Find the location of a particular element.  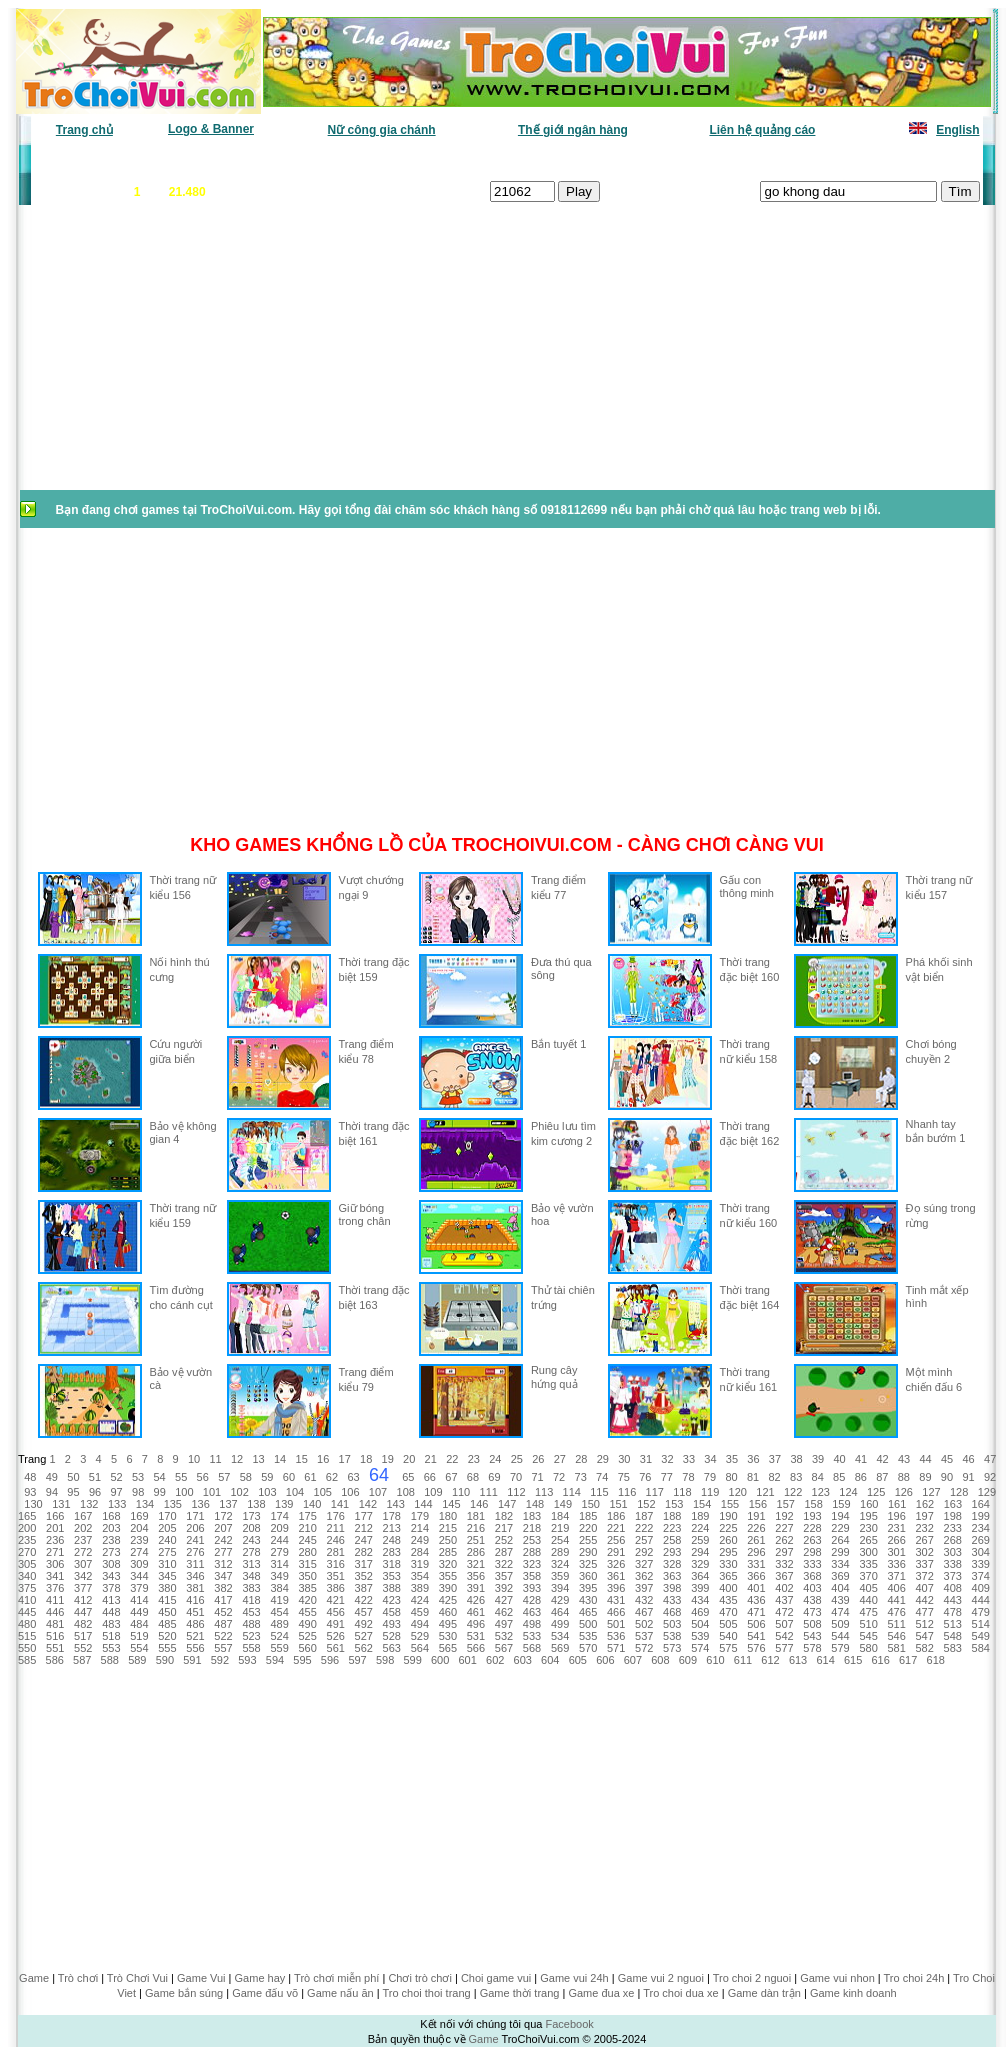

326 is located at coordinates (616, 1564).